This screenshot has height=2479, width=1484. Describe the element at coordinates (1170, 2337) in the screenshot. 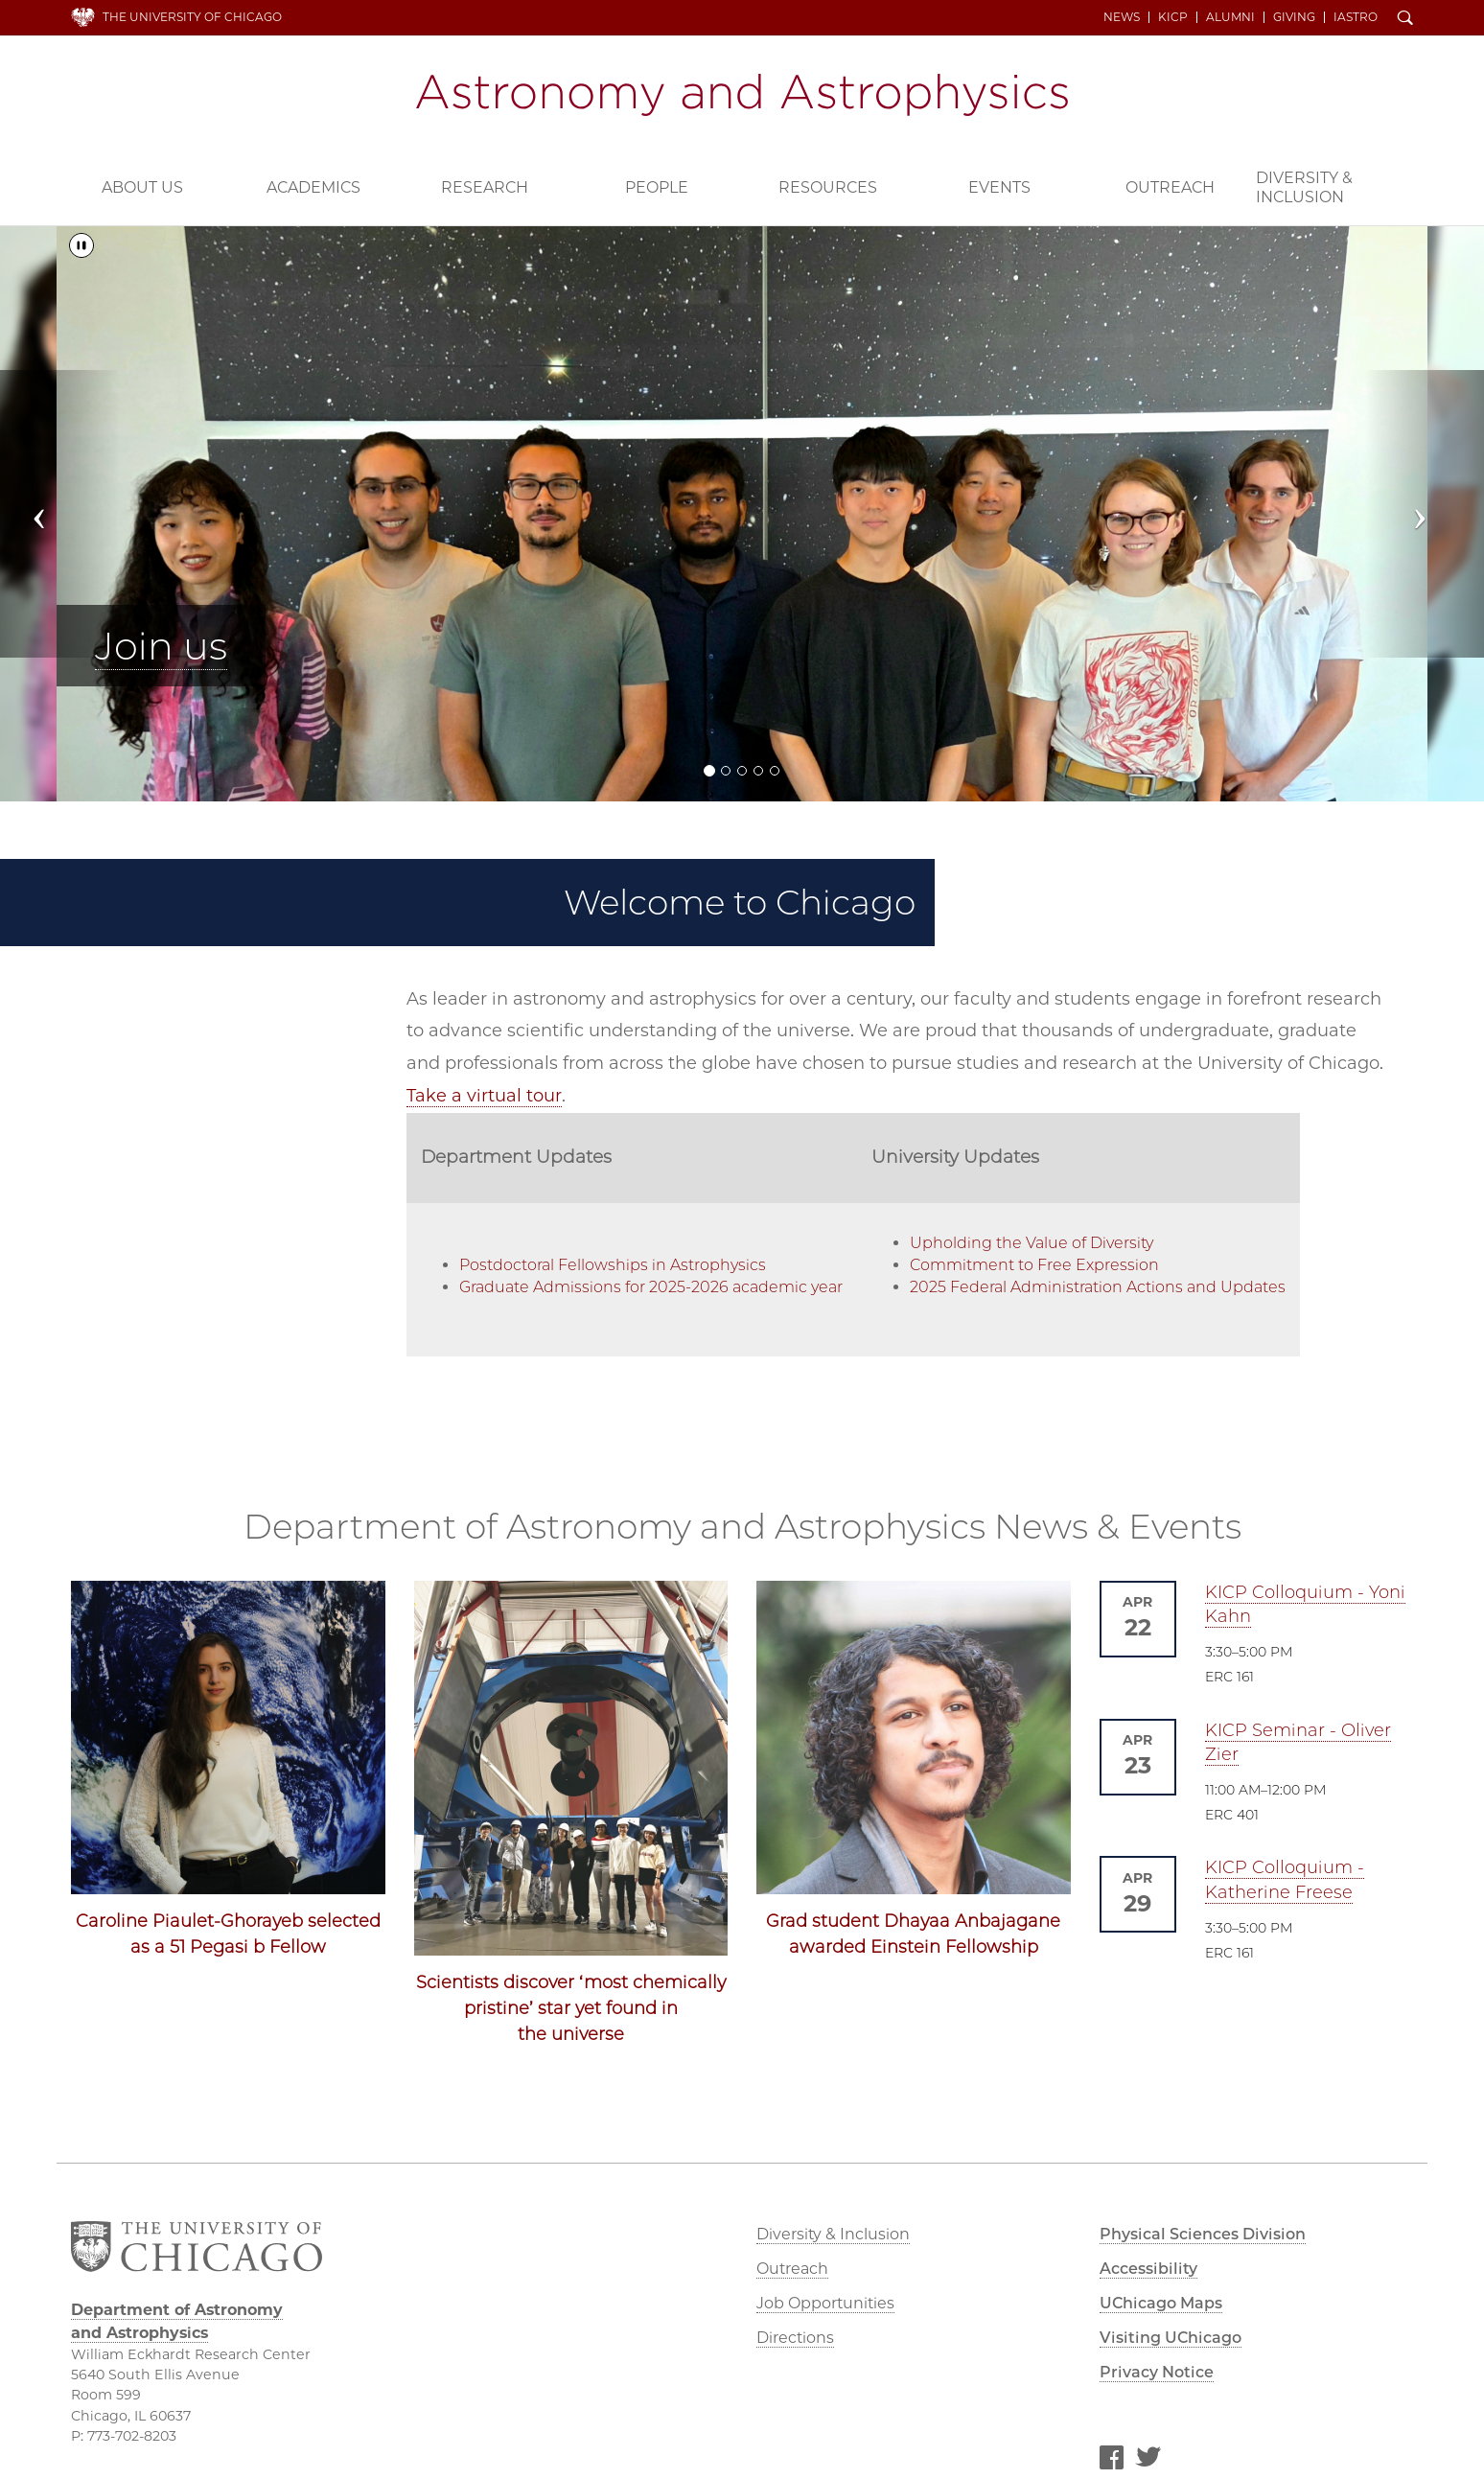

I see `Visiting UChicago` at that location.